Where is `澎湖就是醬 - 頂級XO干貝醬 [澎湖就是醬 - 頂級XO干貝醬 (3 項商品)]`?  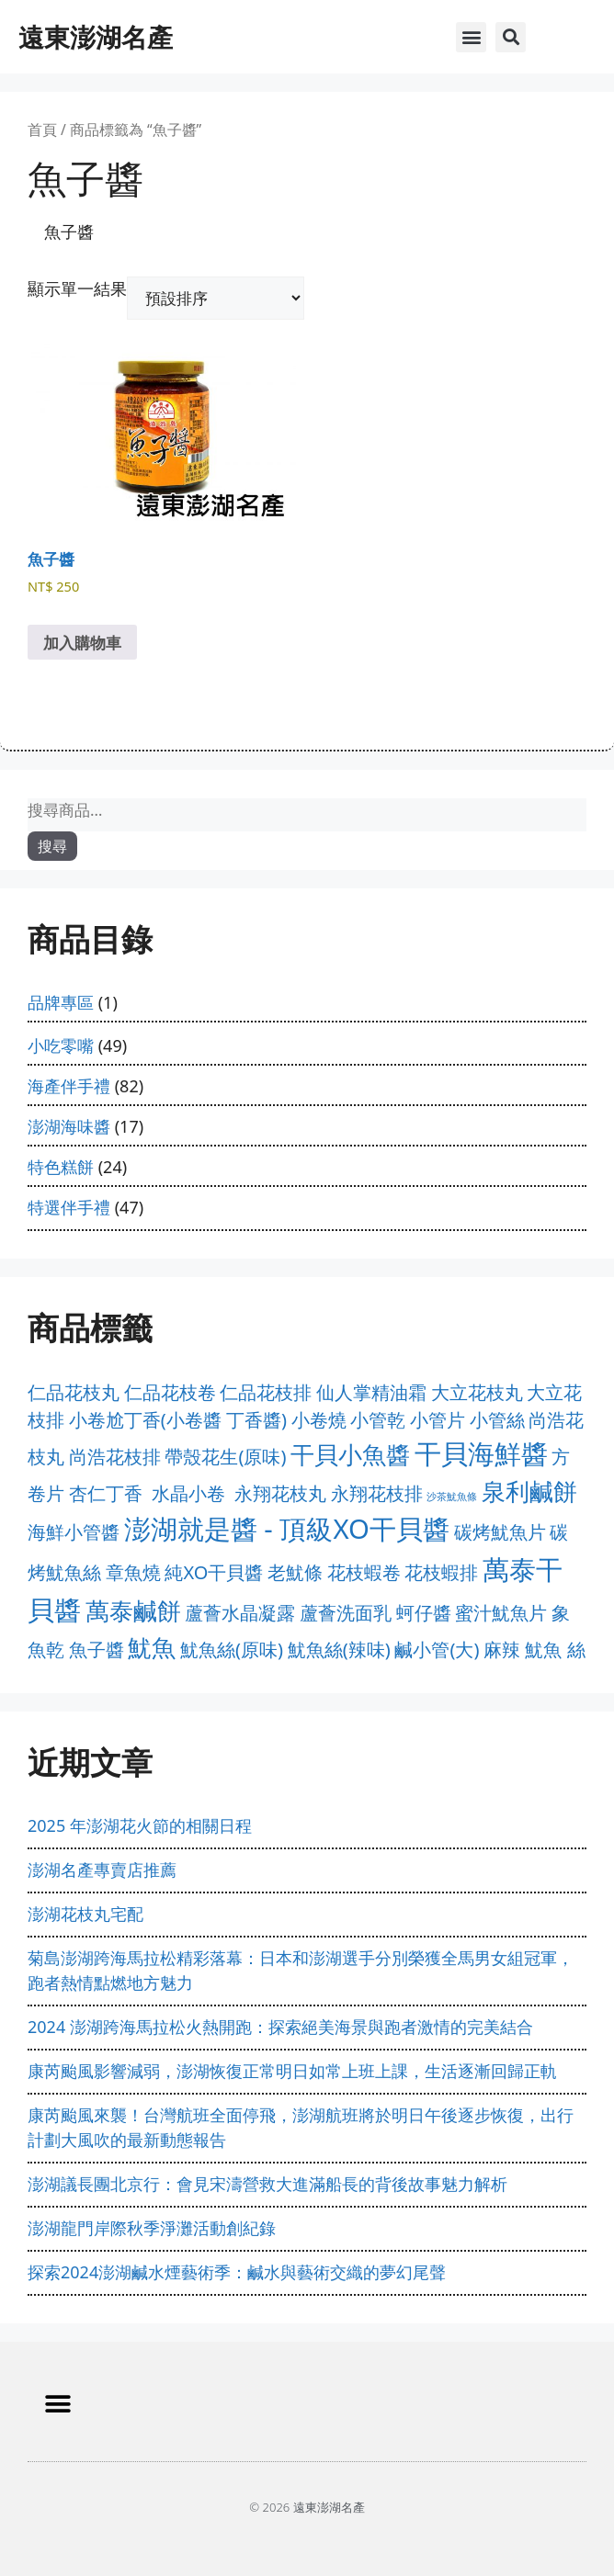 澎湖就是醬 - 頂級XO干貝醬 [澎湖就是醬 - 頂級XO干貝醬 (3 項商品)] is located at coordinates (286, 1528).